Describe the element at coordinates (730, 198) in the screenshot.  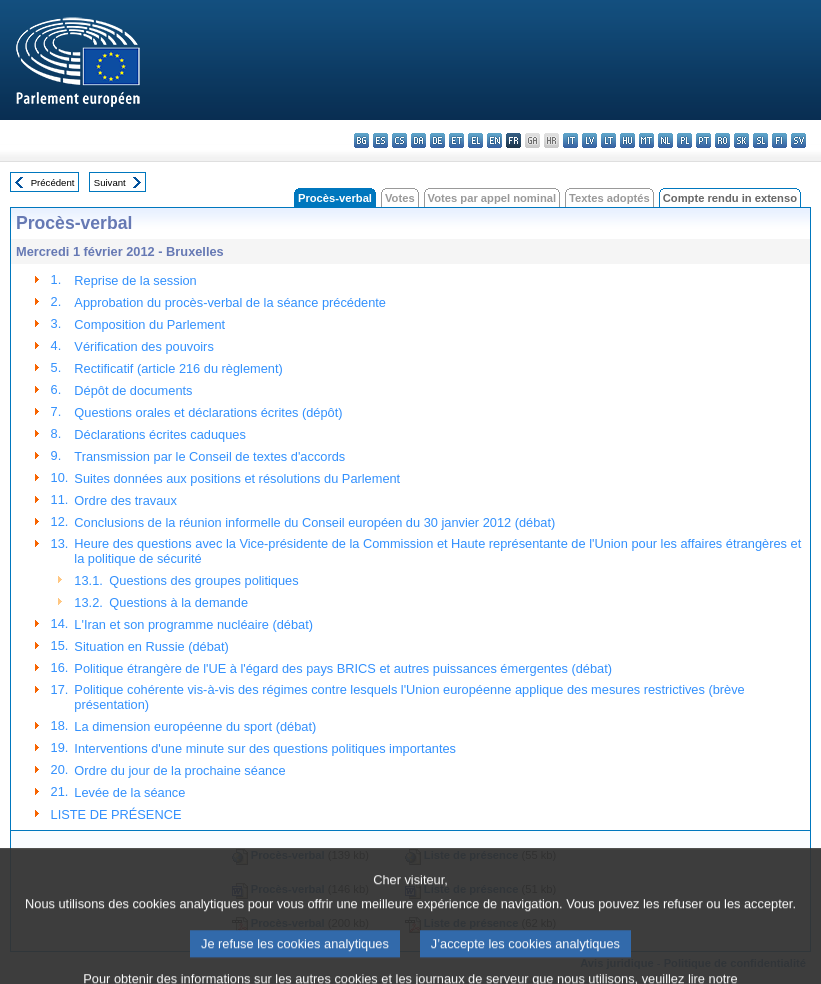
I see `Compte rendu in extenso` at that location.